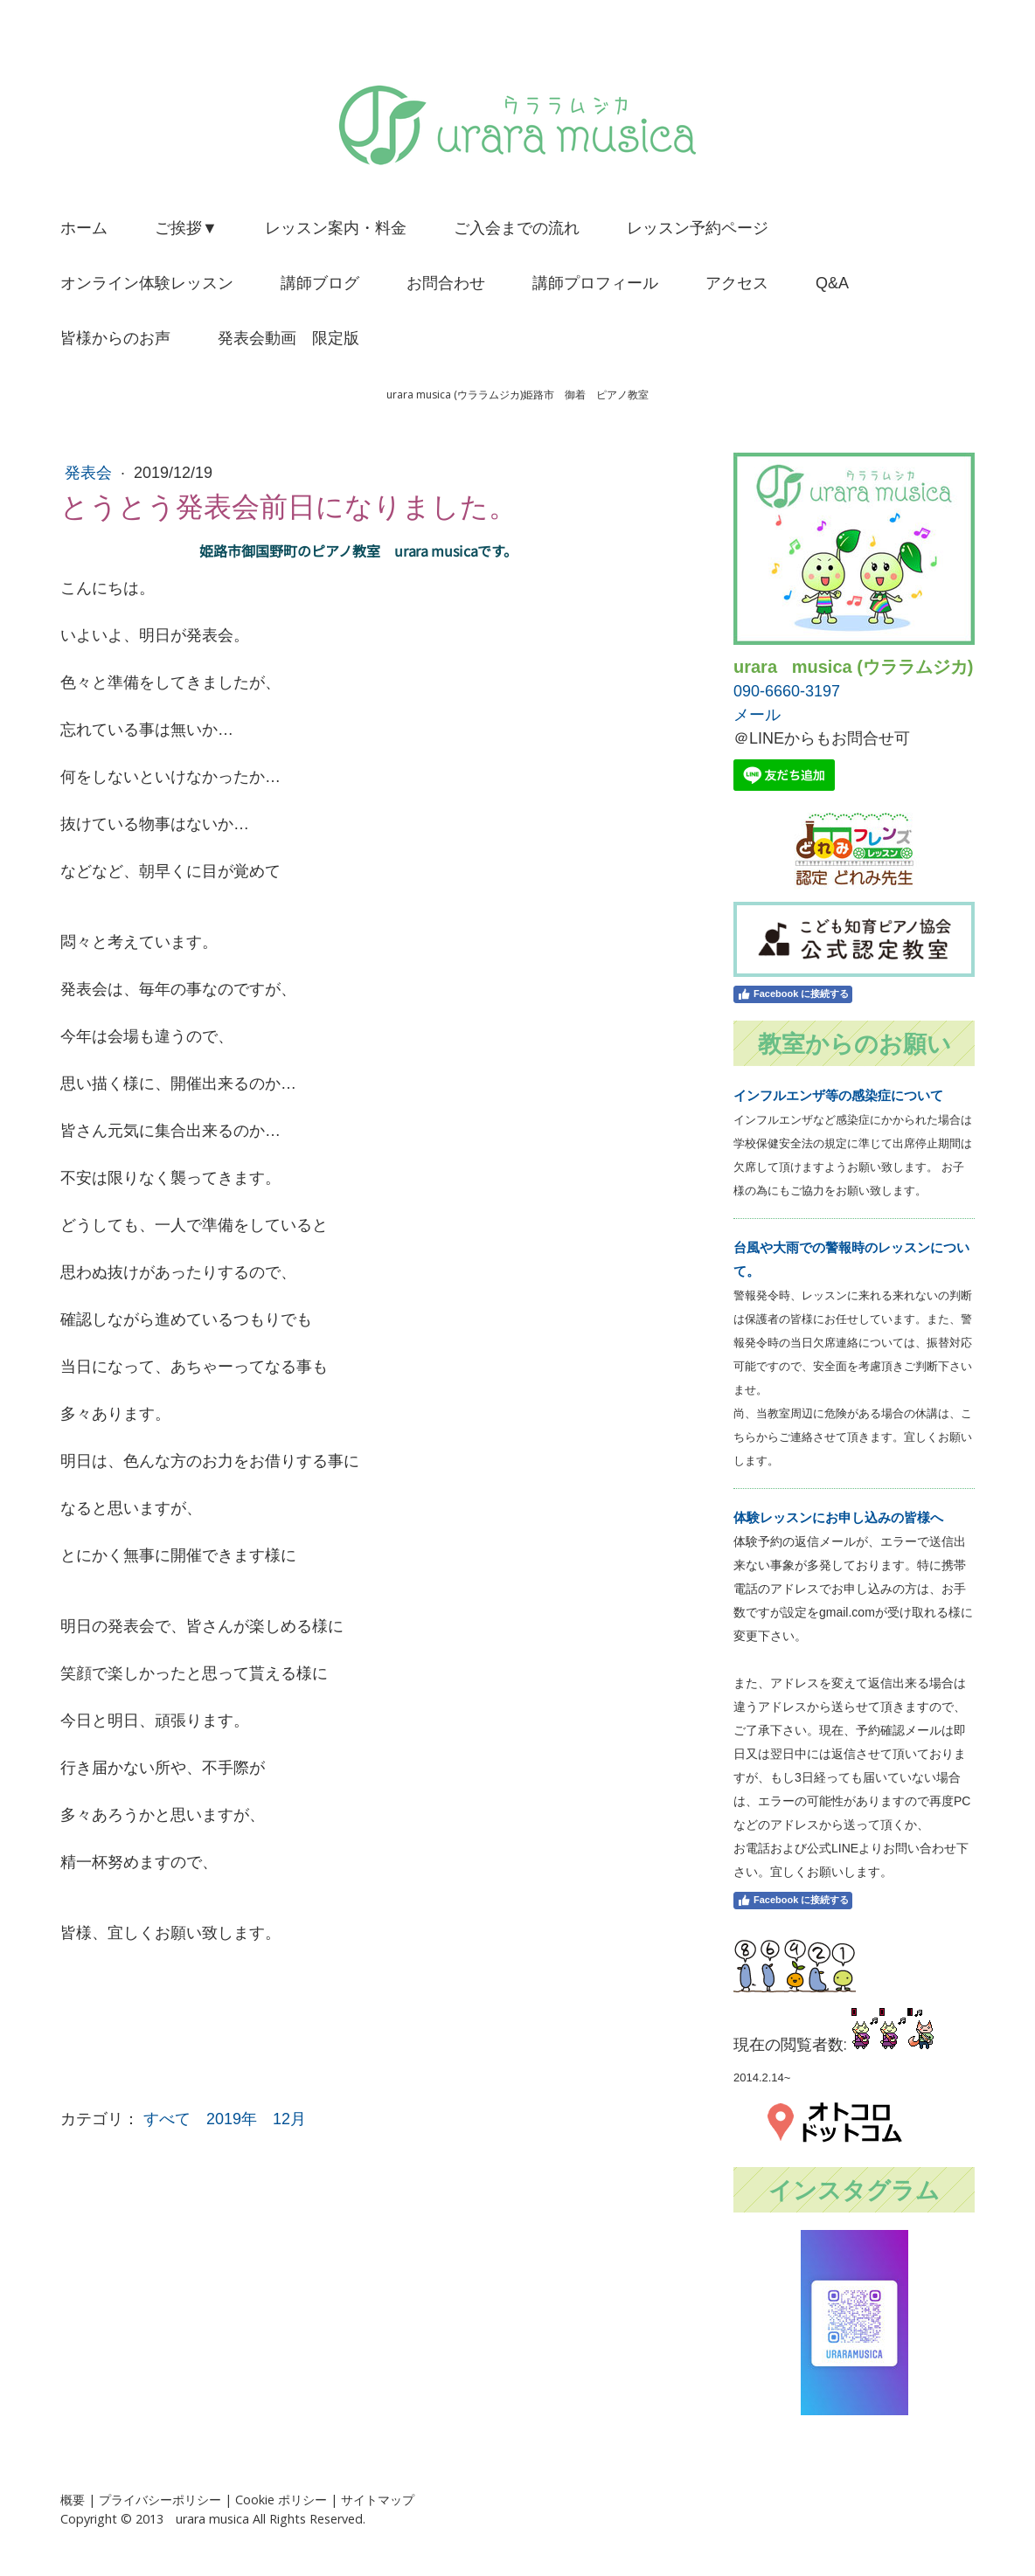 The width and height of the screenshot is (1035, 2576). What do you see at coordinates (736, 283) in the screenshot?
I see `アクセス` at bounding box center [736, 283].